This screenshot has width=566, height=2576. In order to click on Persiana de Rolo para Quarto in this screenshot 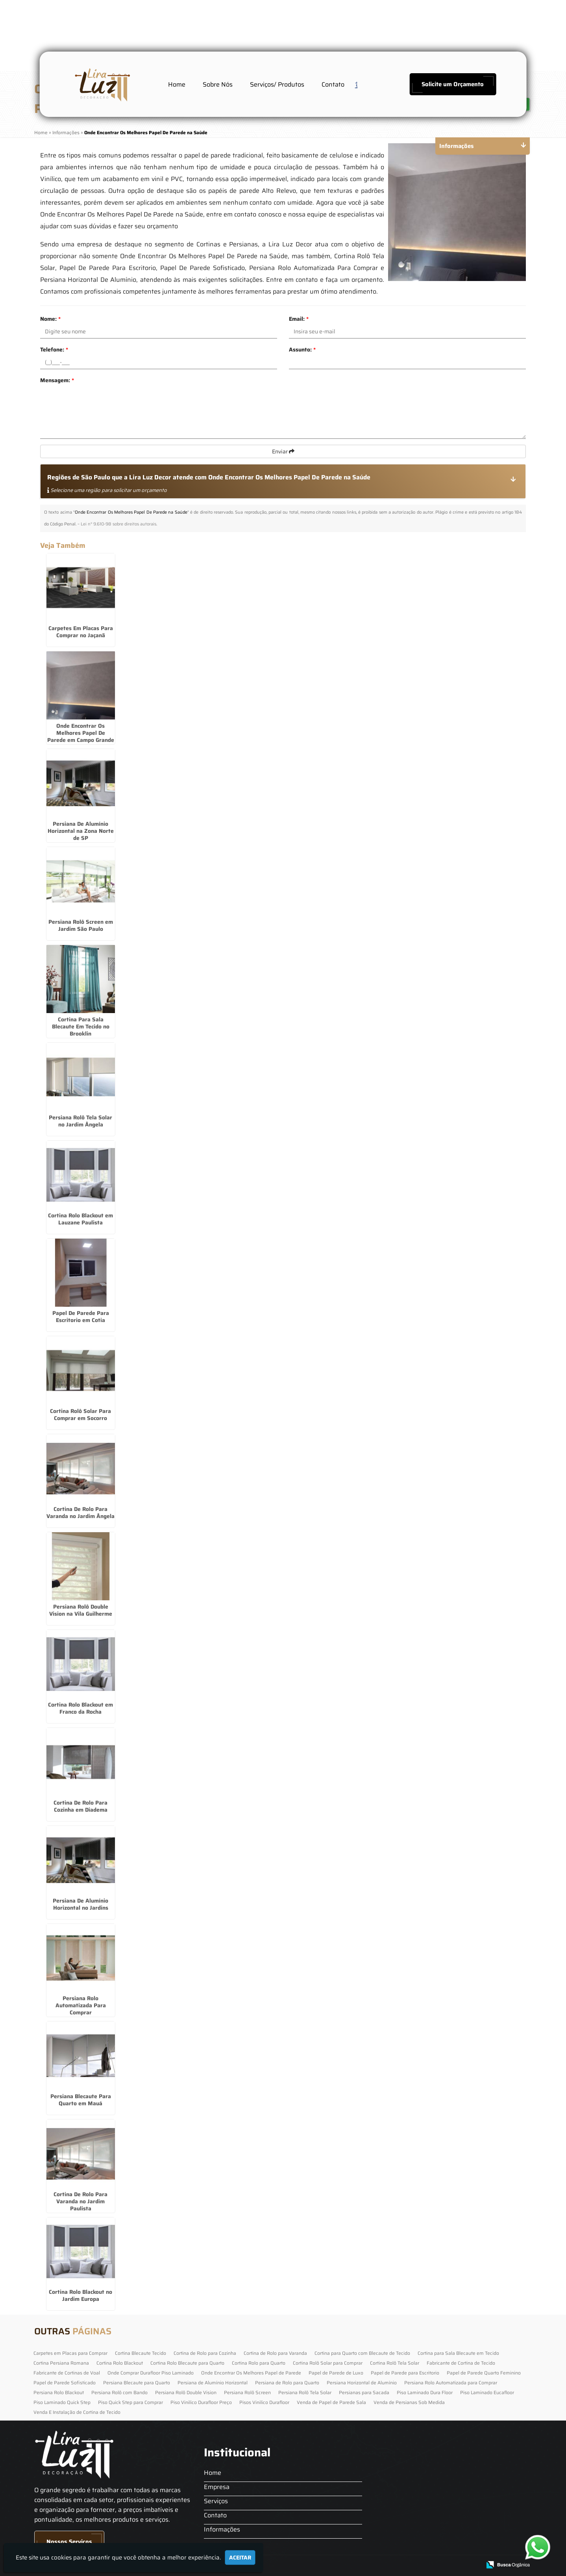, I will do `click(287, 2382)`.